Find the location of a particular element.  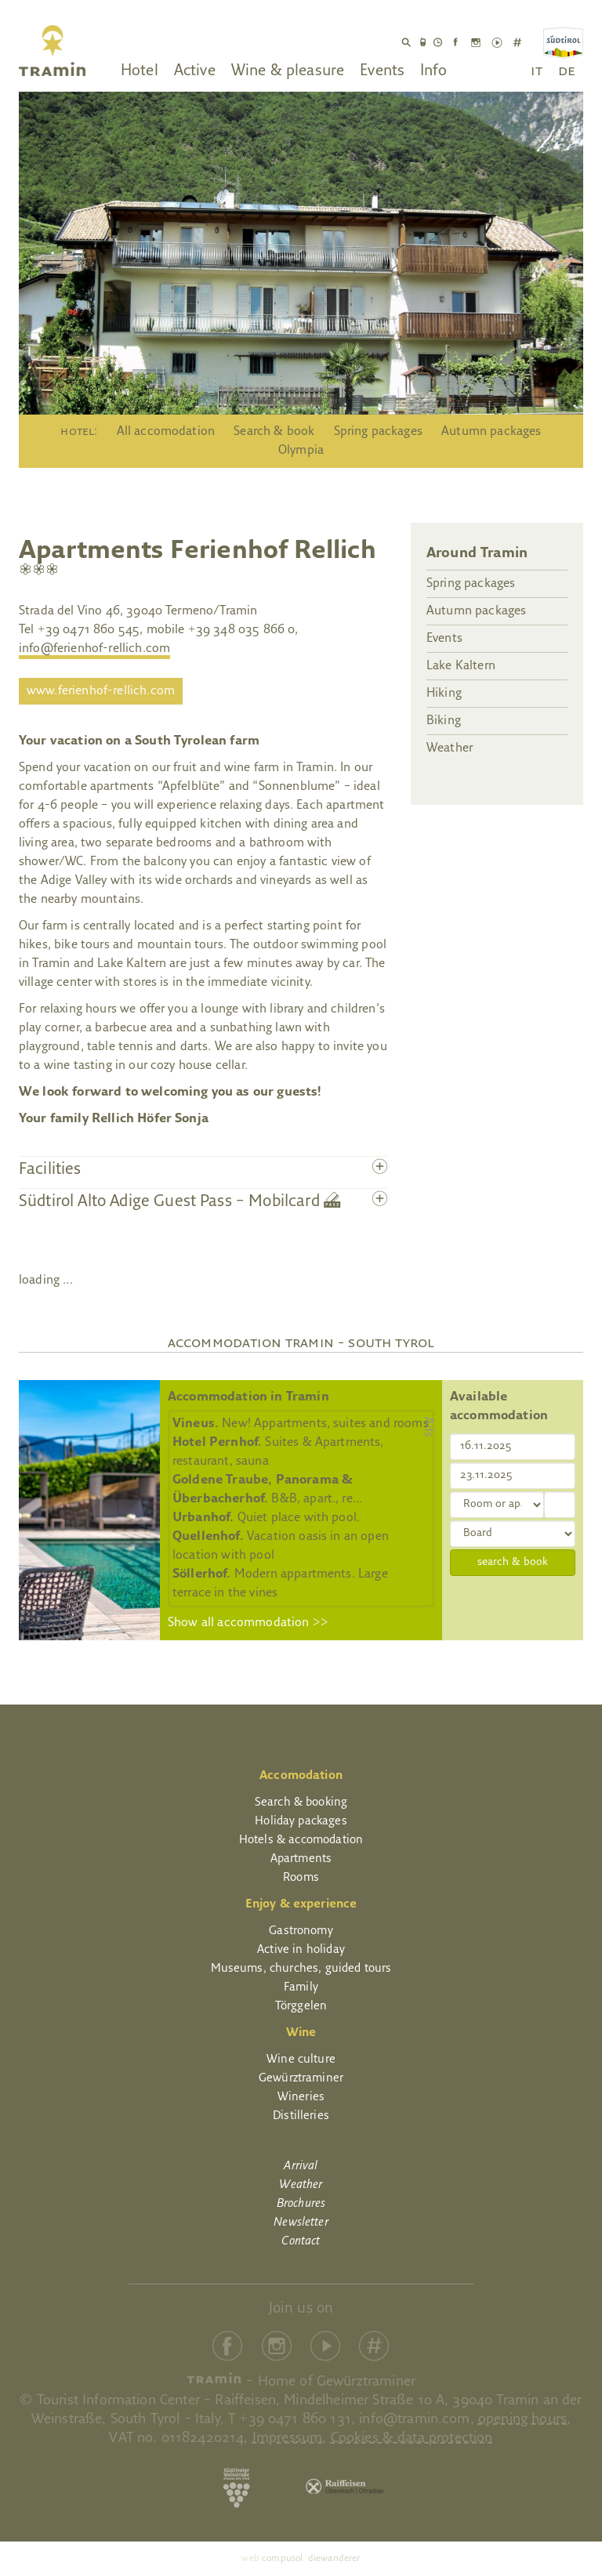

www.ferienhof-rellich.com is located at coordinates (101, 691).